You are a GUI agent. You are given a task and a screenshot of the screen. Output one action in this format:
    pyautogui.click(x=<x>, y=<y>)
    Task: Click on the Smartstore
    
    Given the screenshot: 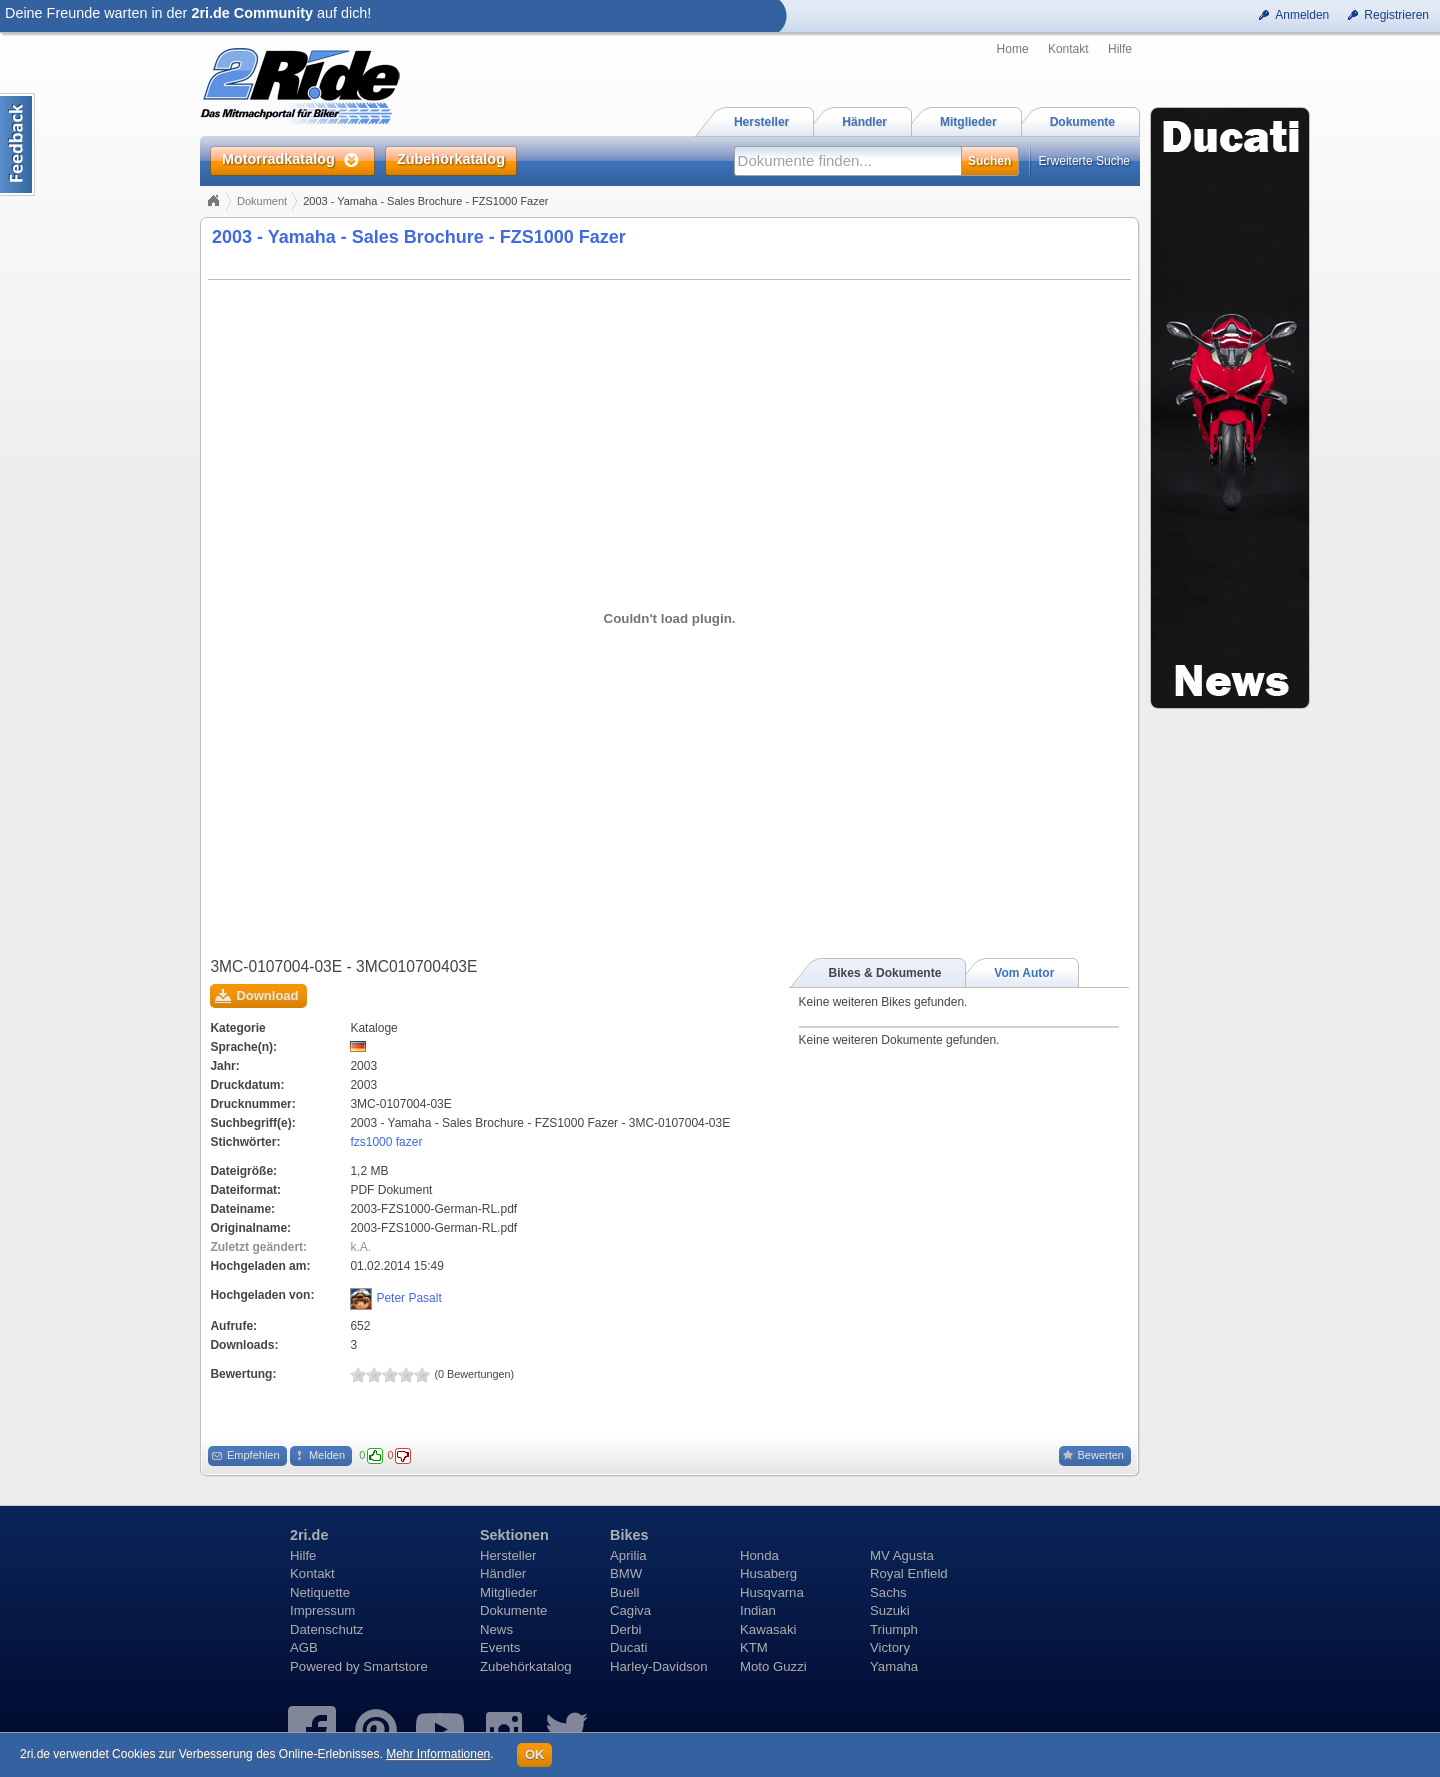 What is the action you would take?
    pyautogui.click(x=395, y=1666)
    